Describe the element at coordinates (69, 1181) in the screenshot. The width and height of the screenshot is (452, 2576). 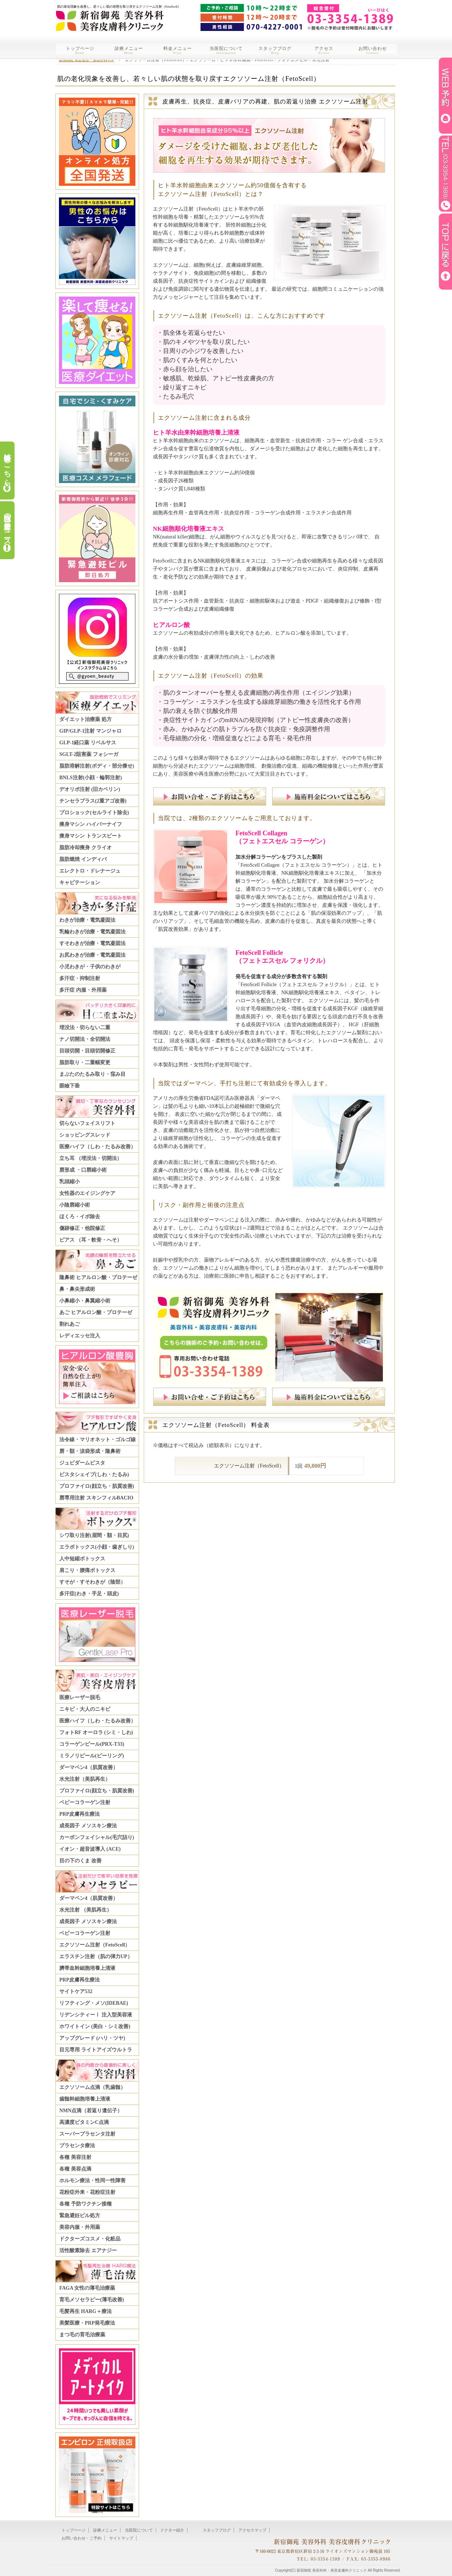
I see `乳頭縮小` at that location.